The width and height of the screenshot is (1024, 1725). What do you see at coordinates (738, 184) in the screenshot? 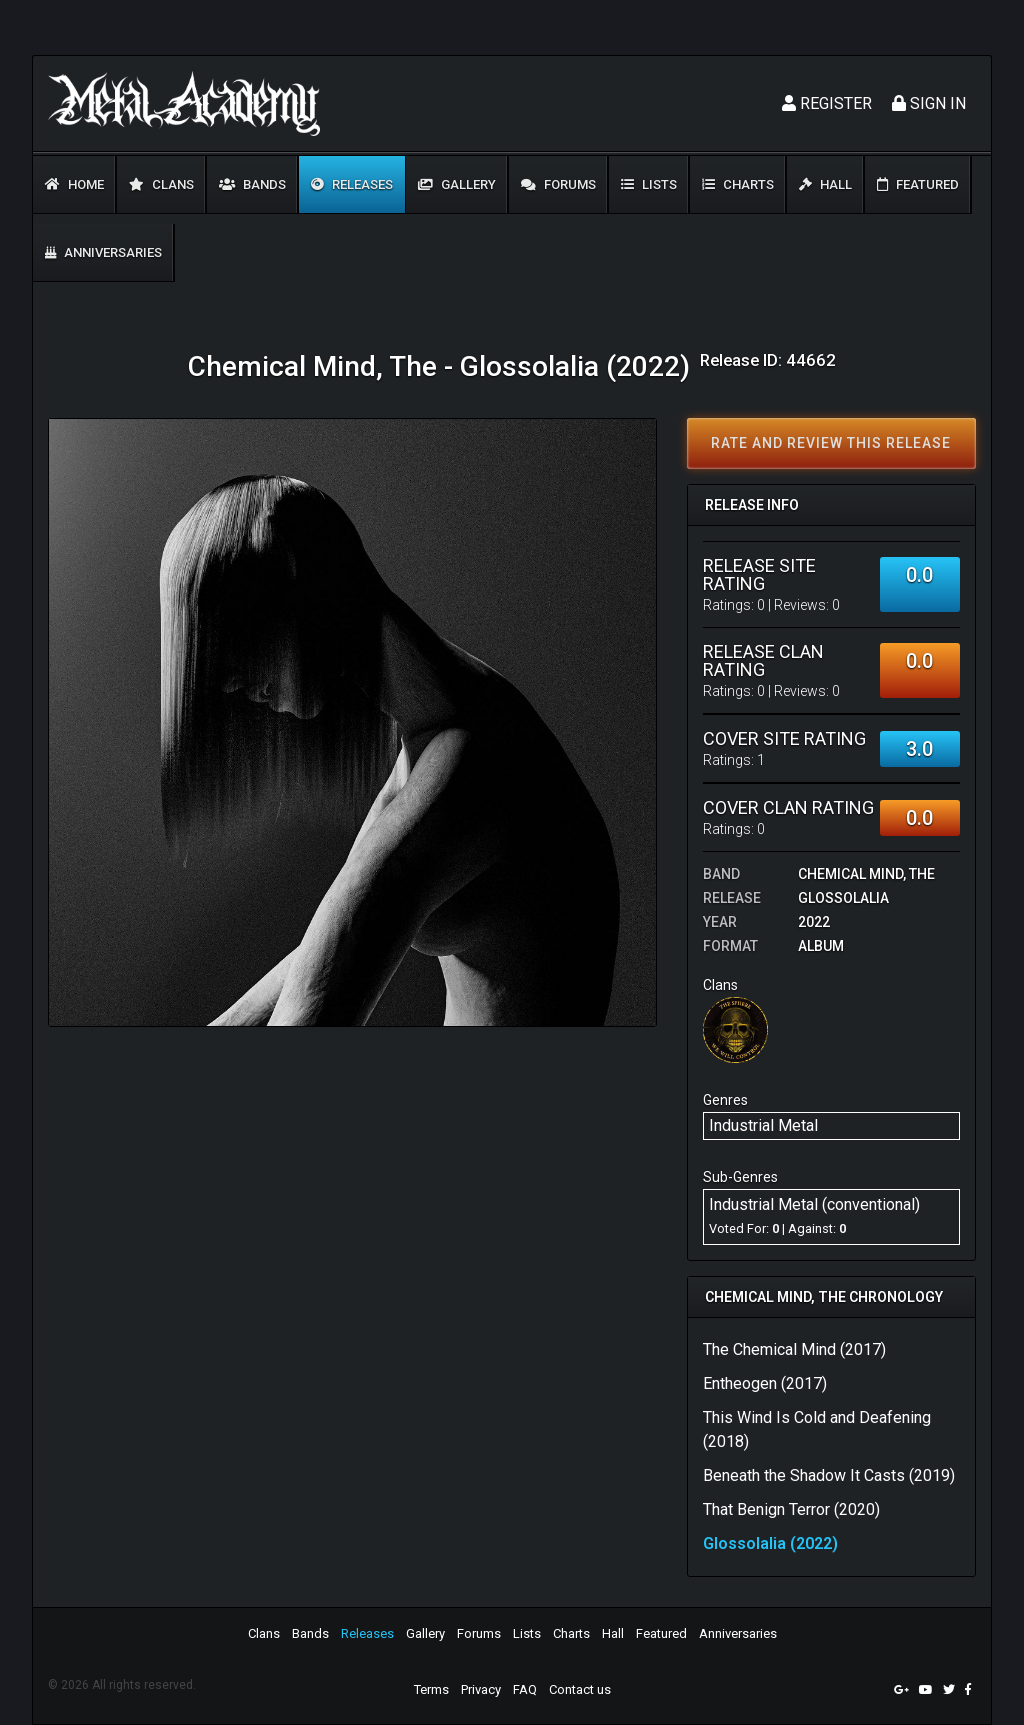
I see `Charts` at bounding box center [738, 184].